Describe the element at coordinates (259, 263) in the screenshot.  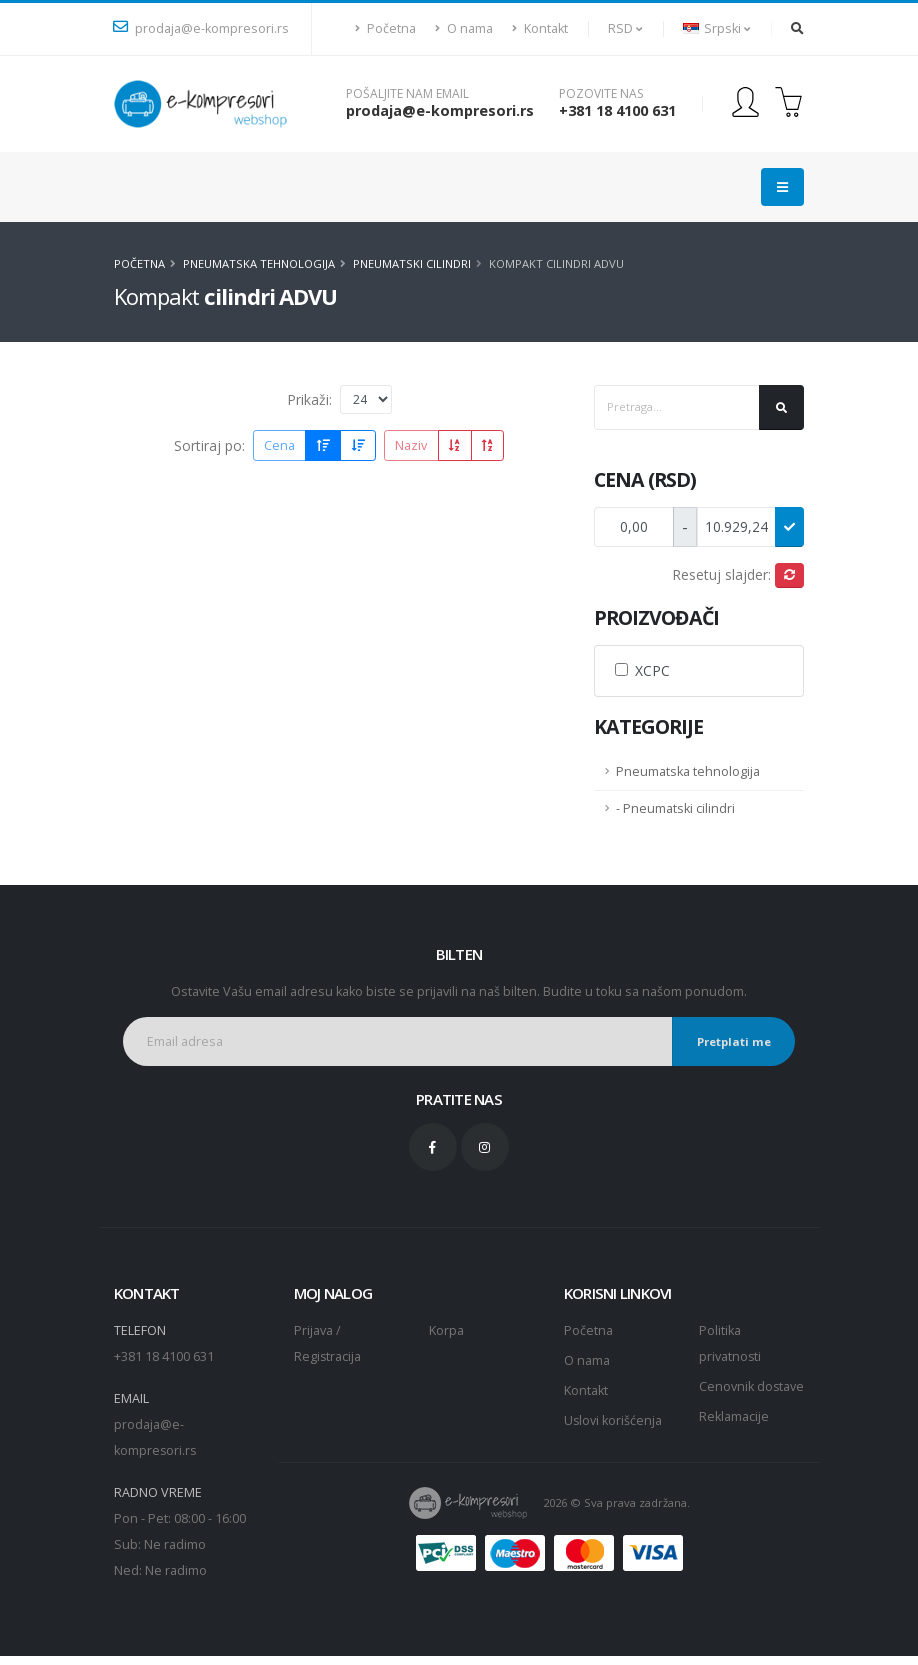
I see `Pneumatska tehnologija` at that location.